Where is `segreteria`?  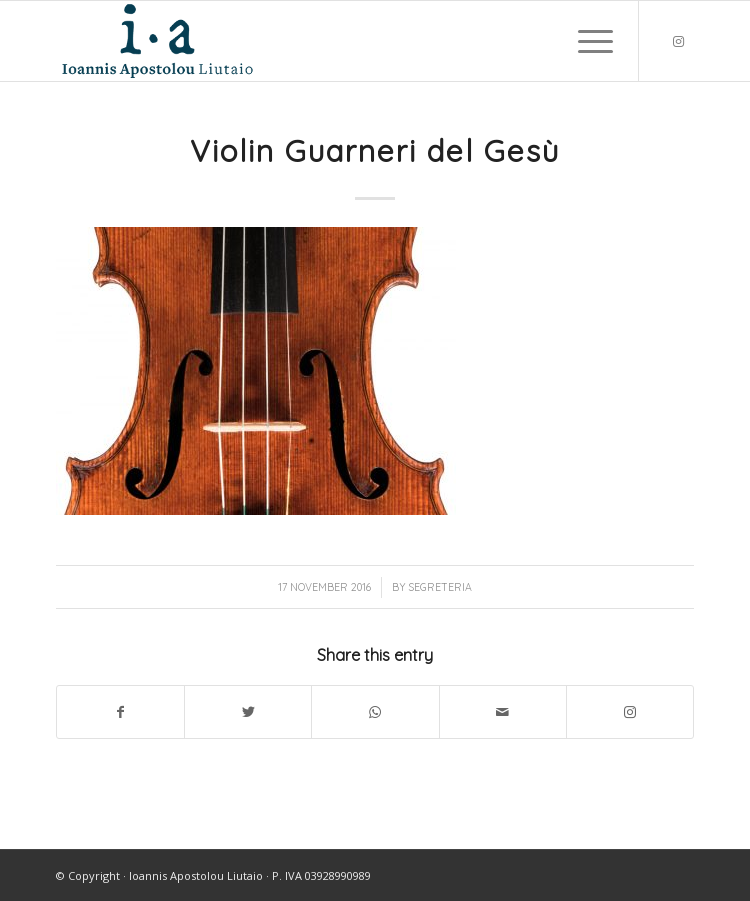 segreteria is located at coordinates (440, 587).